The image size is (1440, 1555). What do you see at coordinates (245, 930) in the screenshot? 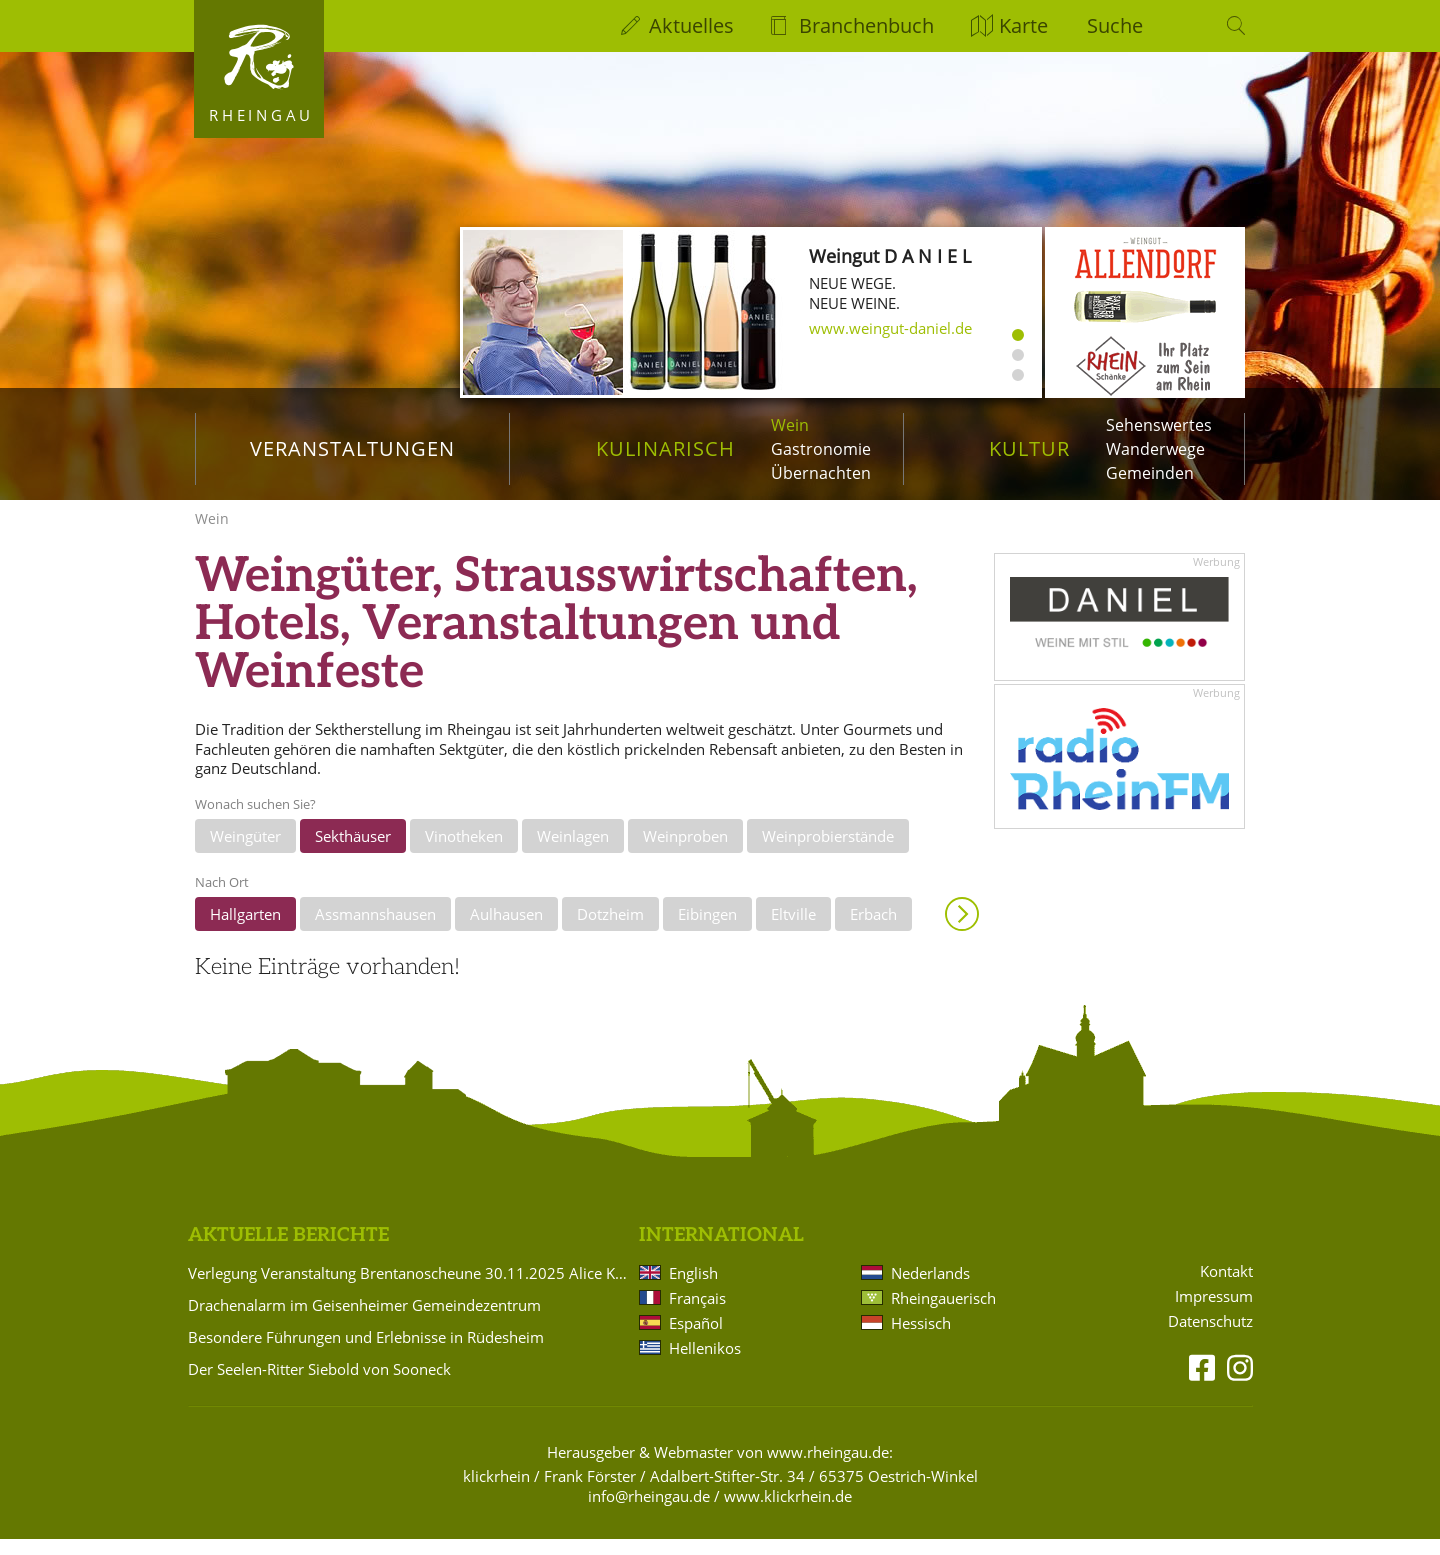
I see `Hallgarten` at bounding box center [245, 930].